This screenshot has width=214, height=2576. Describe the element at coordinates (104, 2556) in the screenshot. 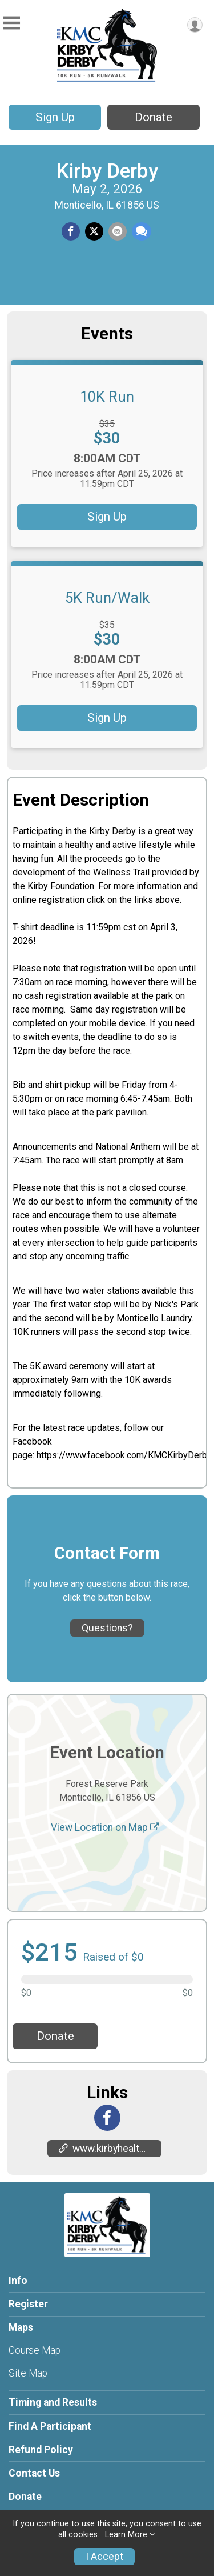

I see `I Accept` at that location.